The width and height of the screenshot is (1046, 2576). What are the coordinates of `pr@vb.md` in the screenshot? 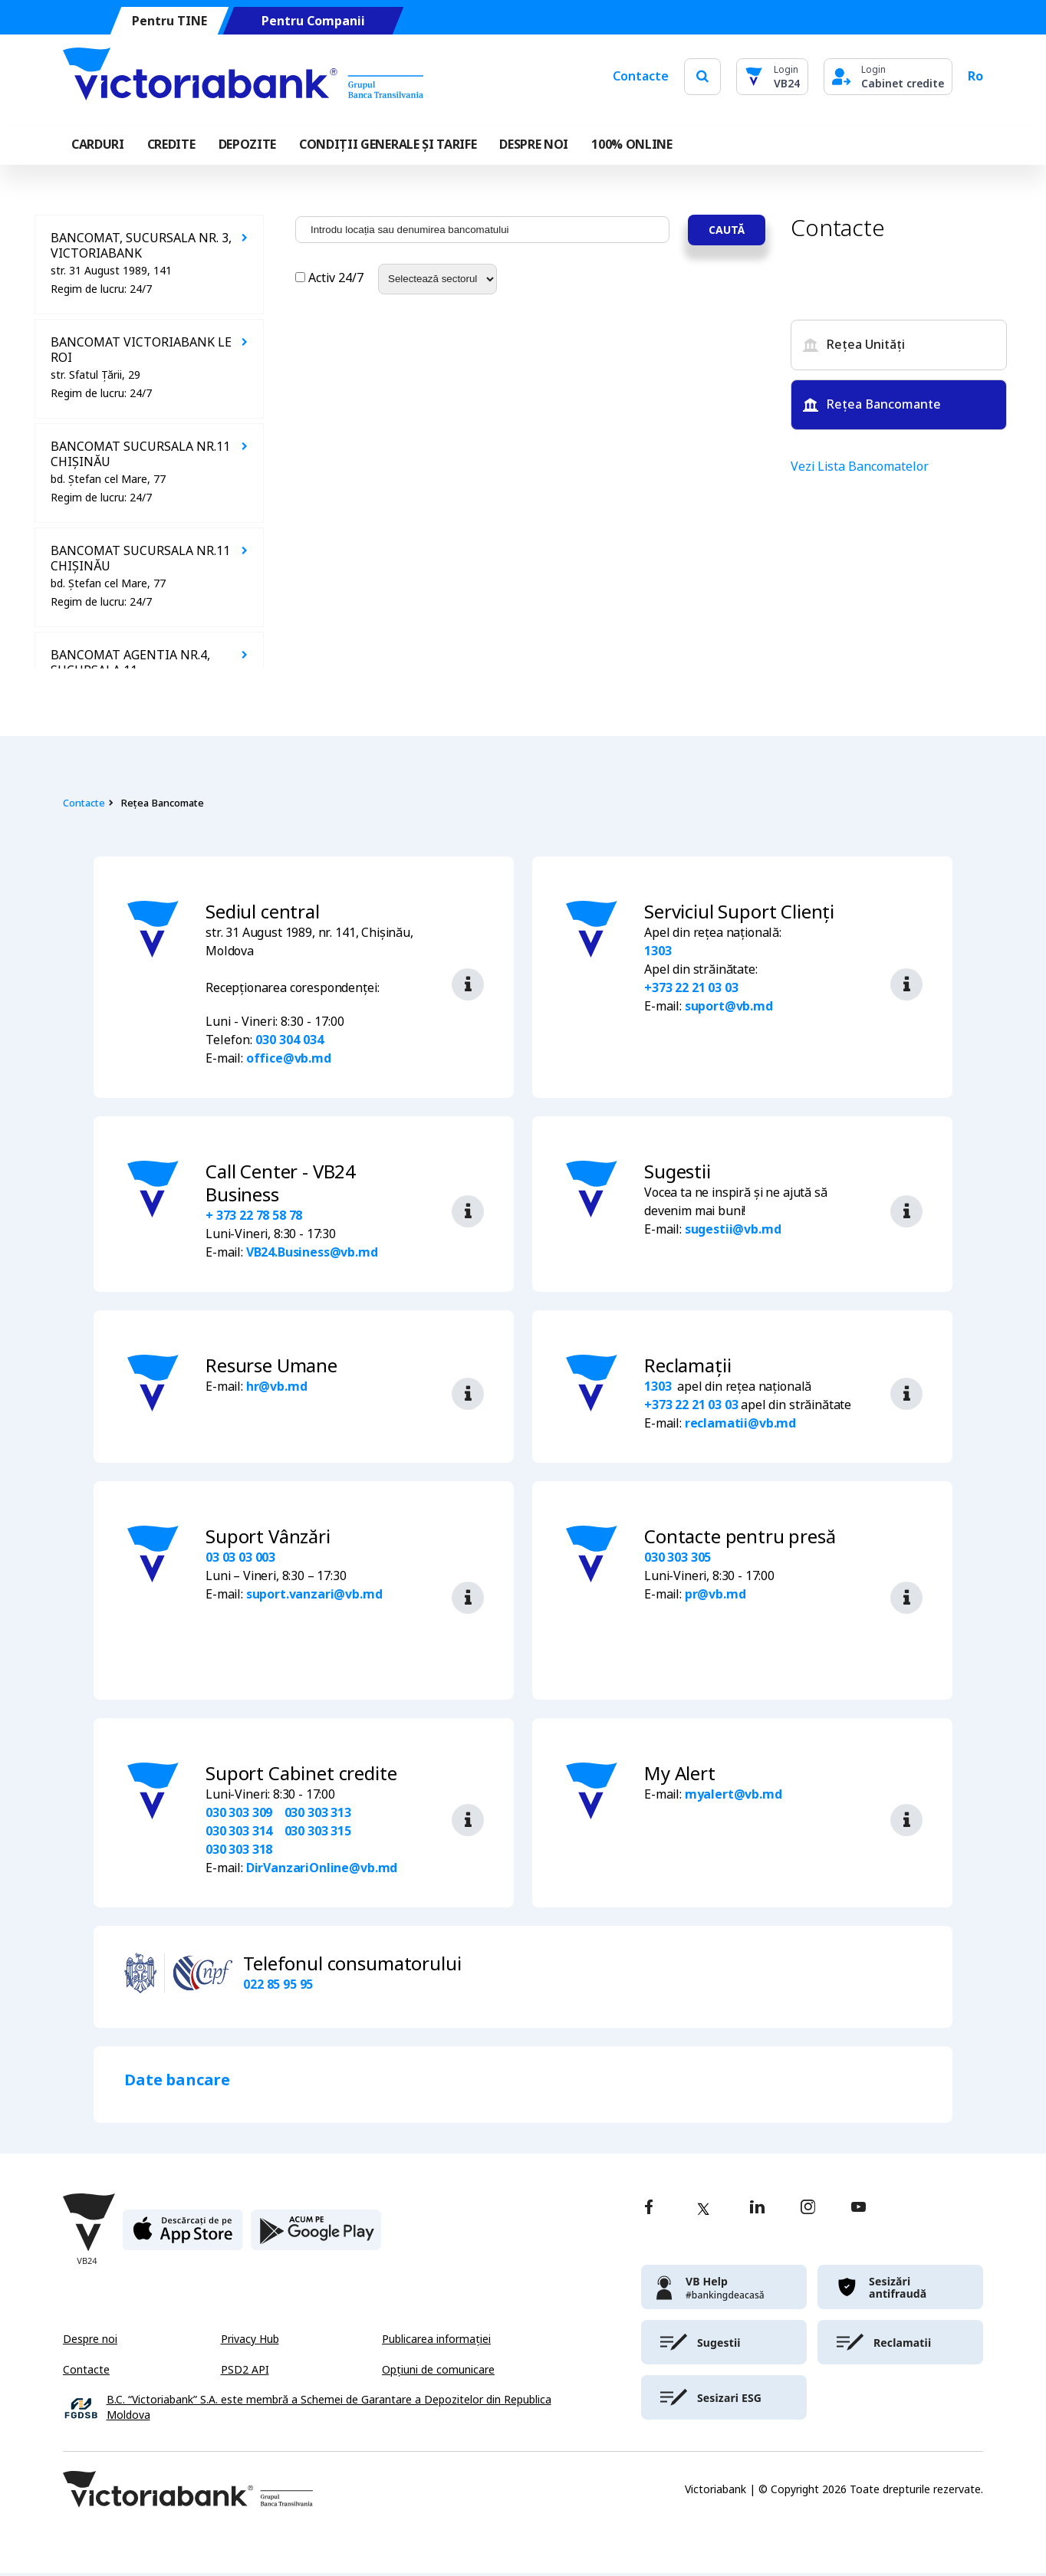 It's located at (715, 1594).